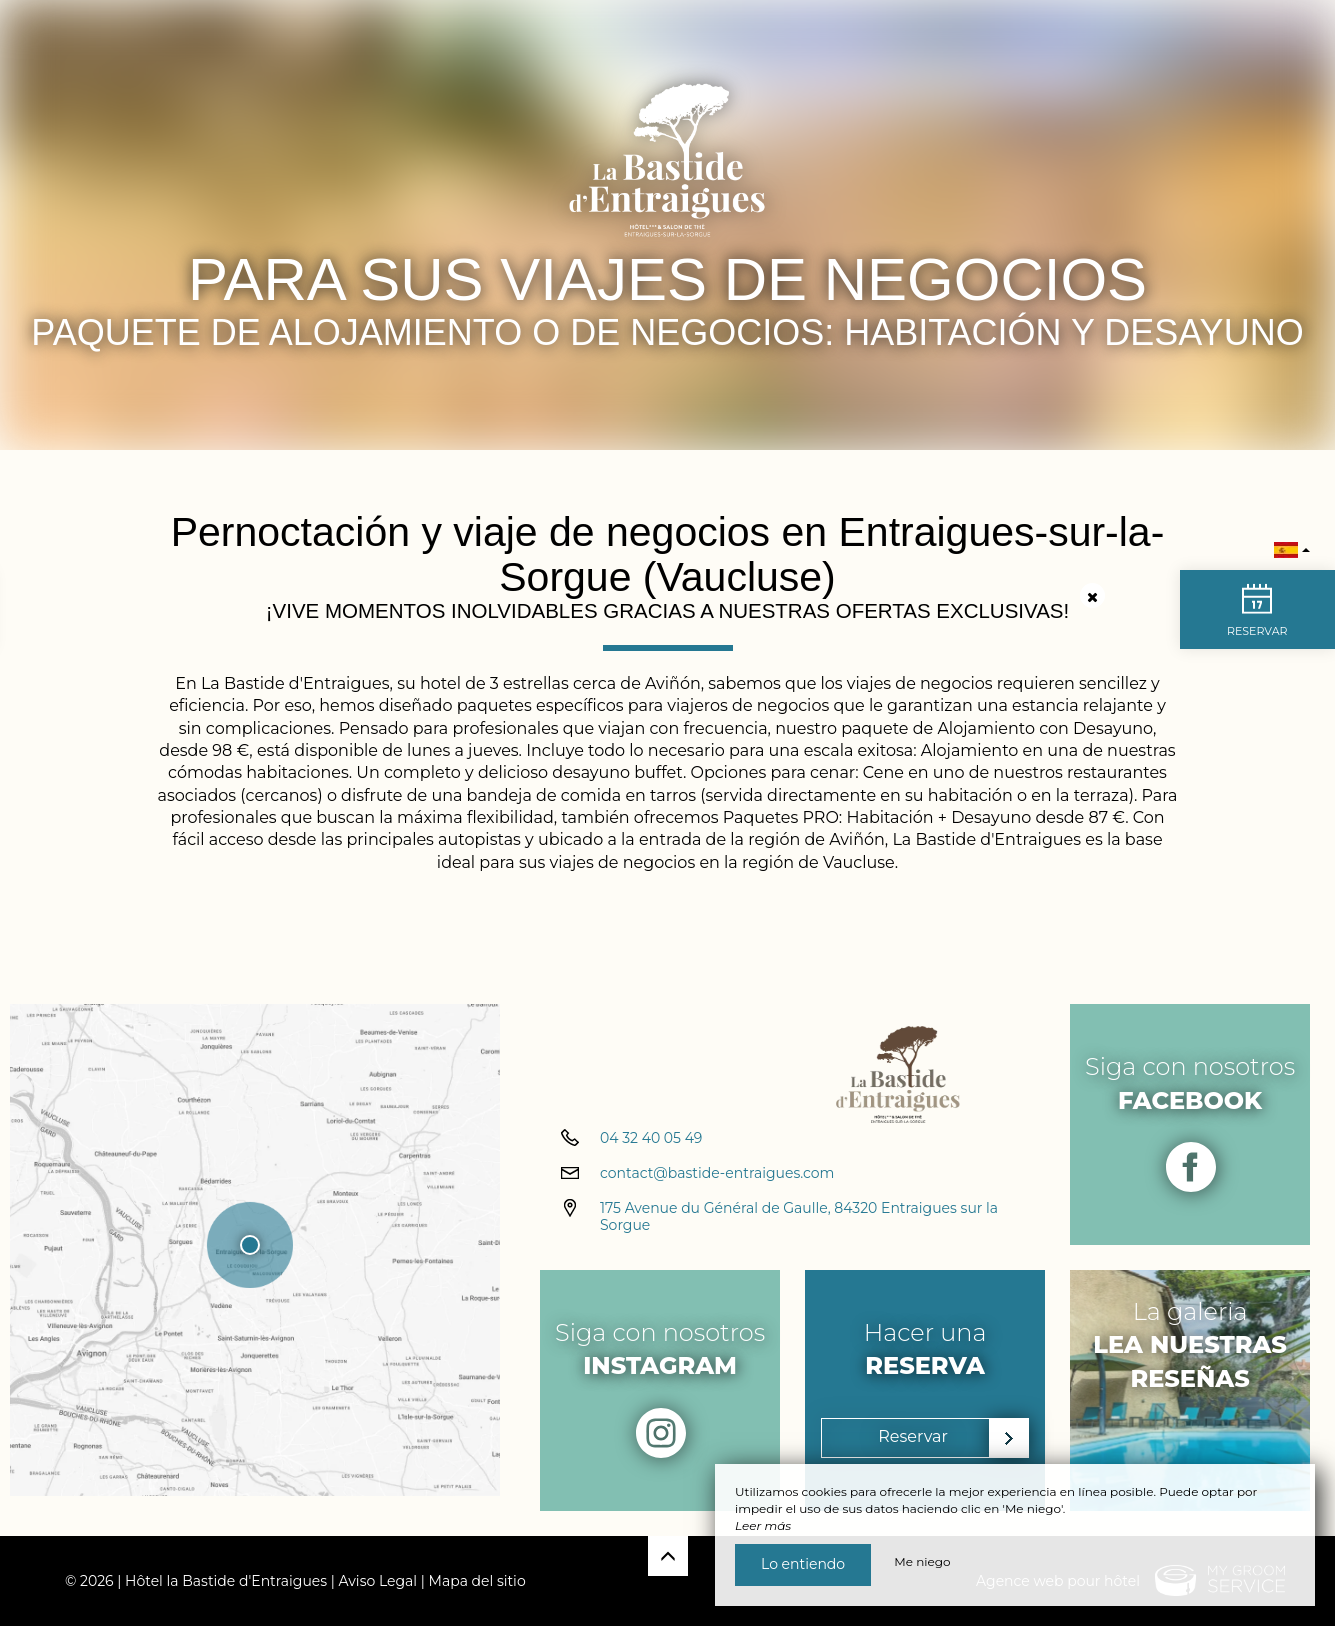 The image size is (1335, 1626). I want to click on Aviso Legal, so click(378, 1581).